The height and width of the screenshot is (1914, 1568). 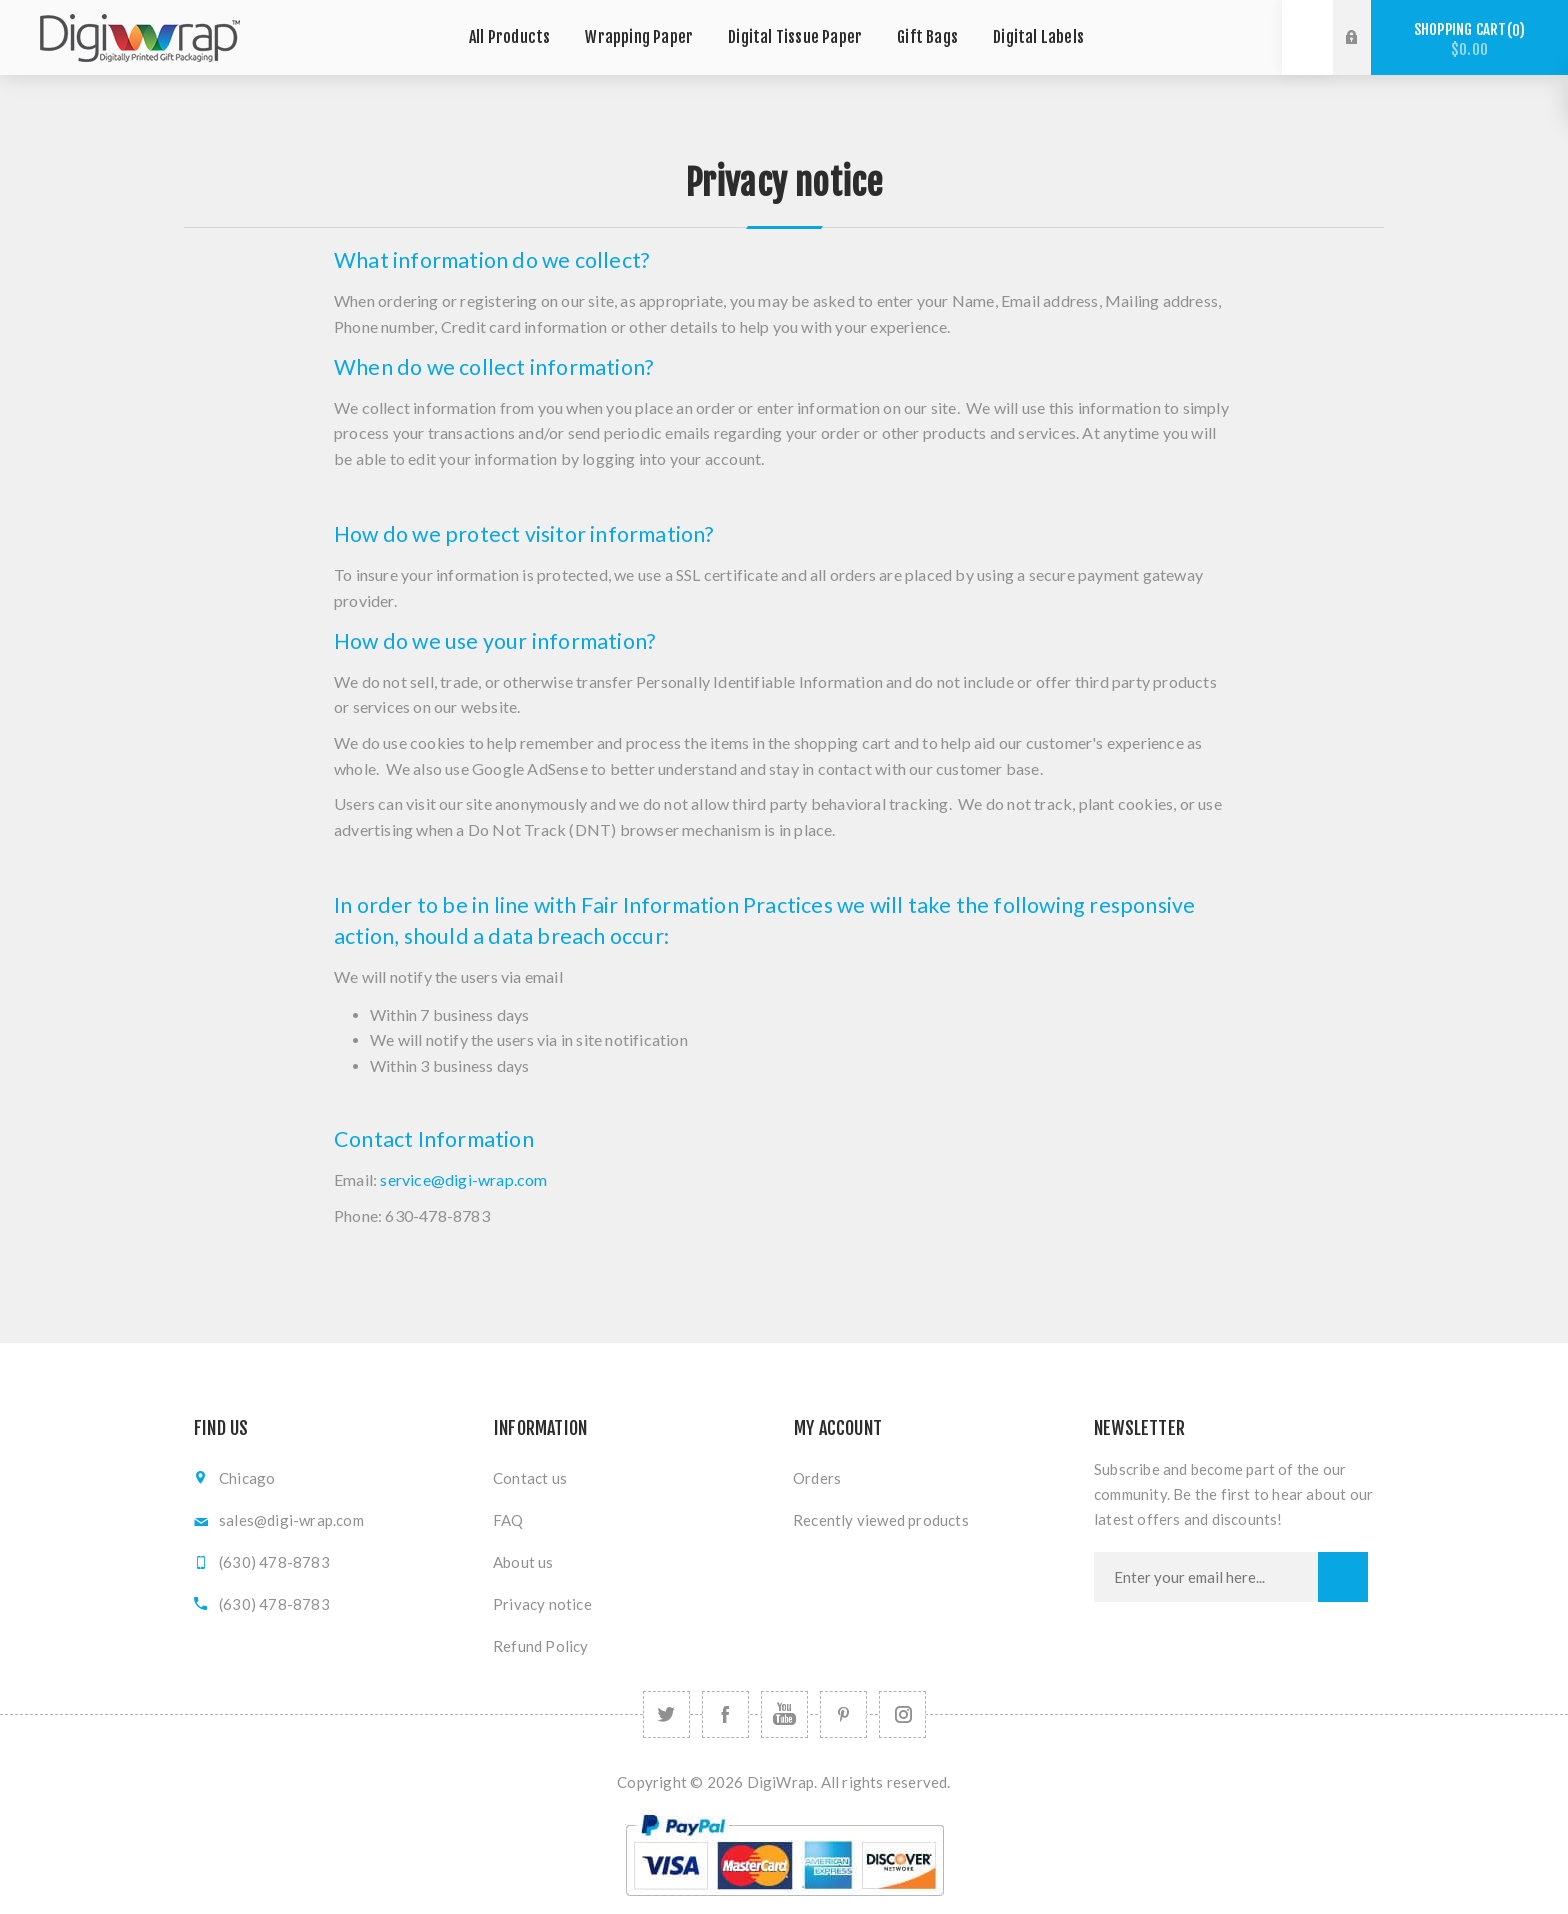 What do you see at coordinates (523, 1562) in the screenshot?
I see `About us` at bounding box center [523, 1562].